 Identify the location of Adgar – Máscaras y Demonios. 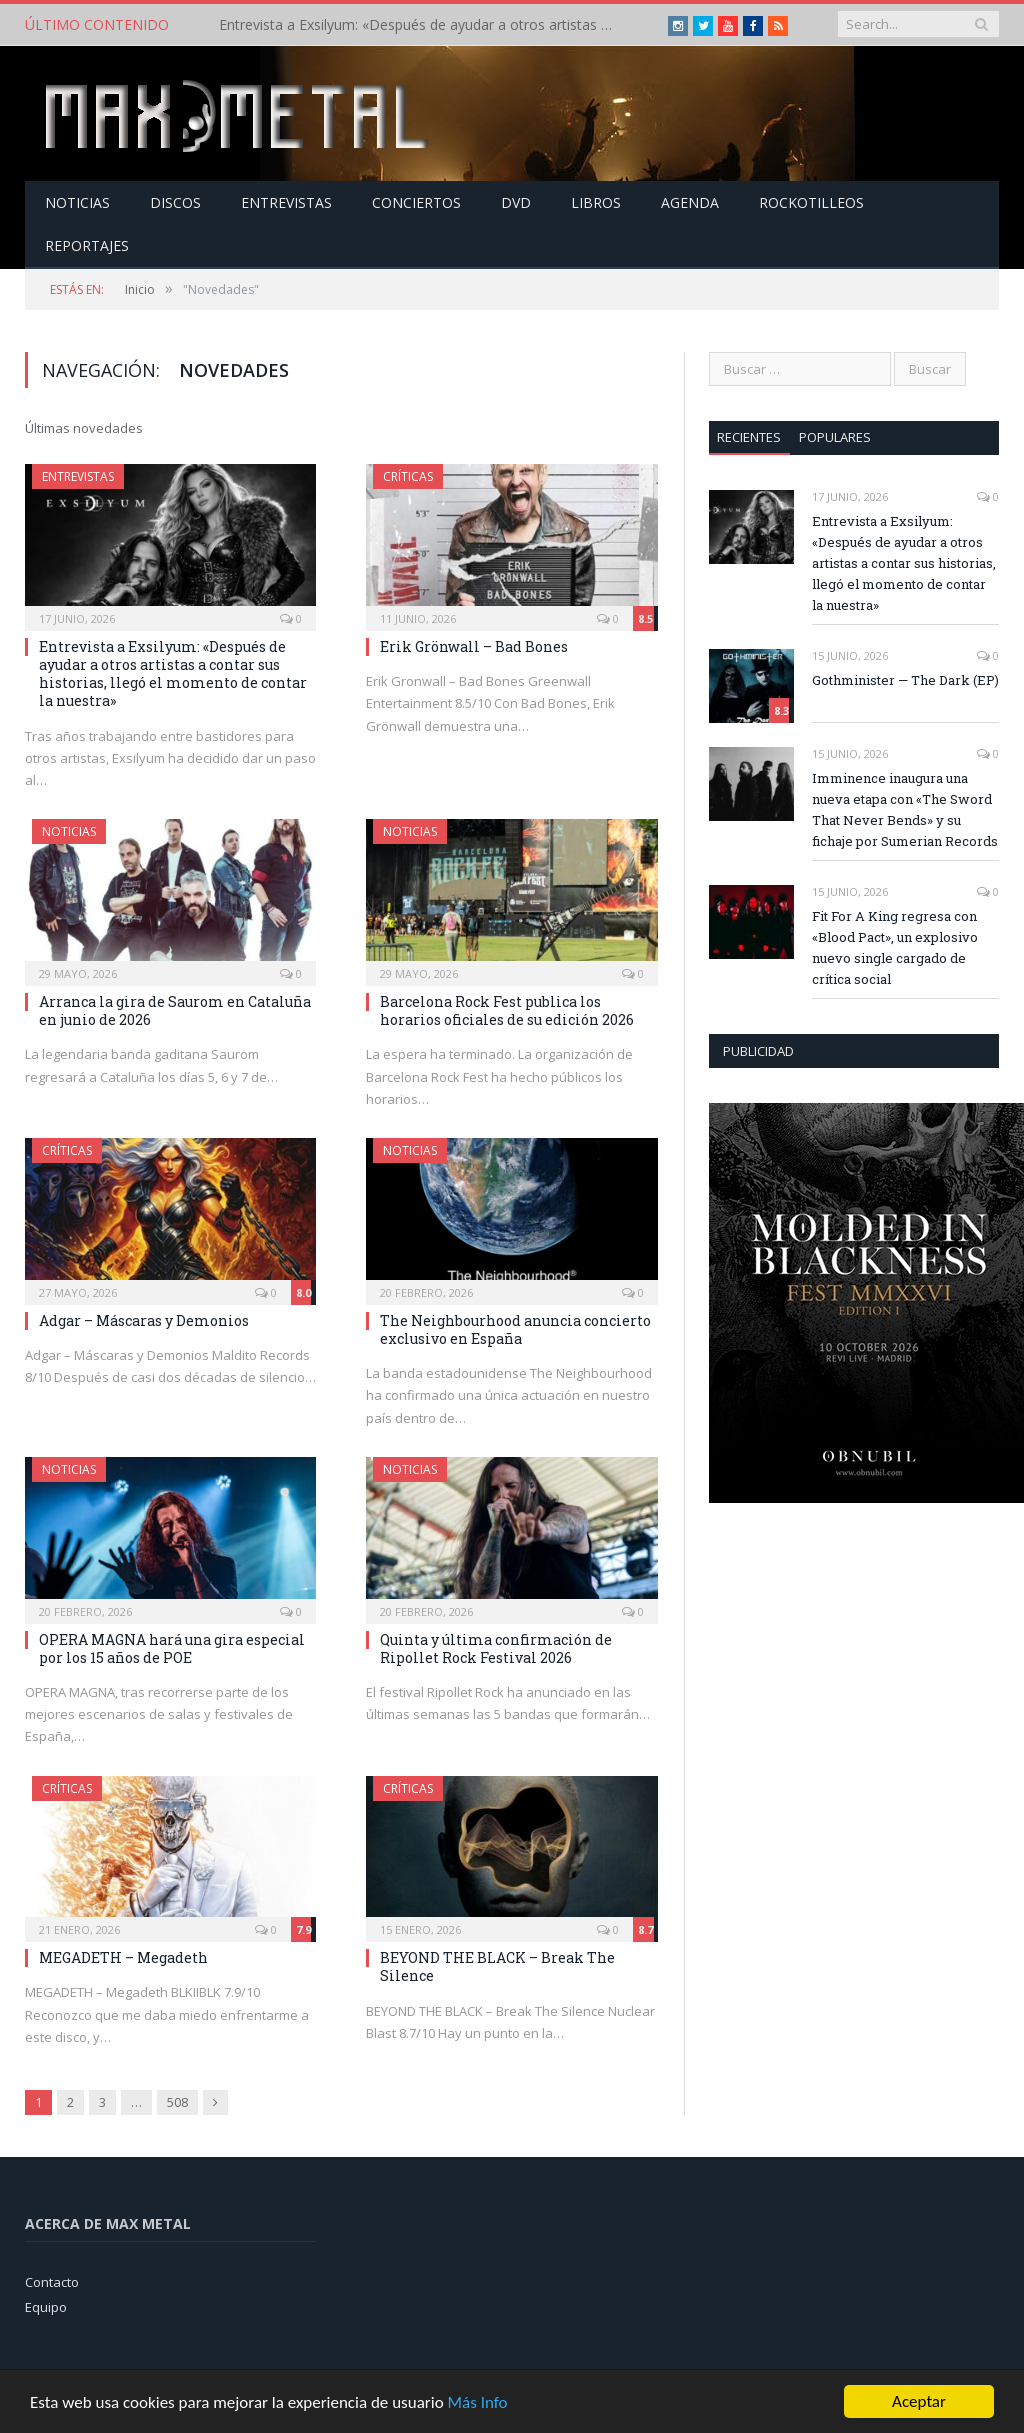
(144, 1320).